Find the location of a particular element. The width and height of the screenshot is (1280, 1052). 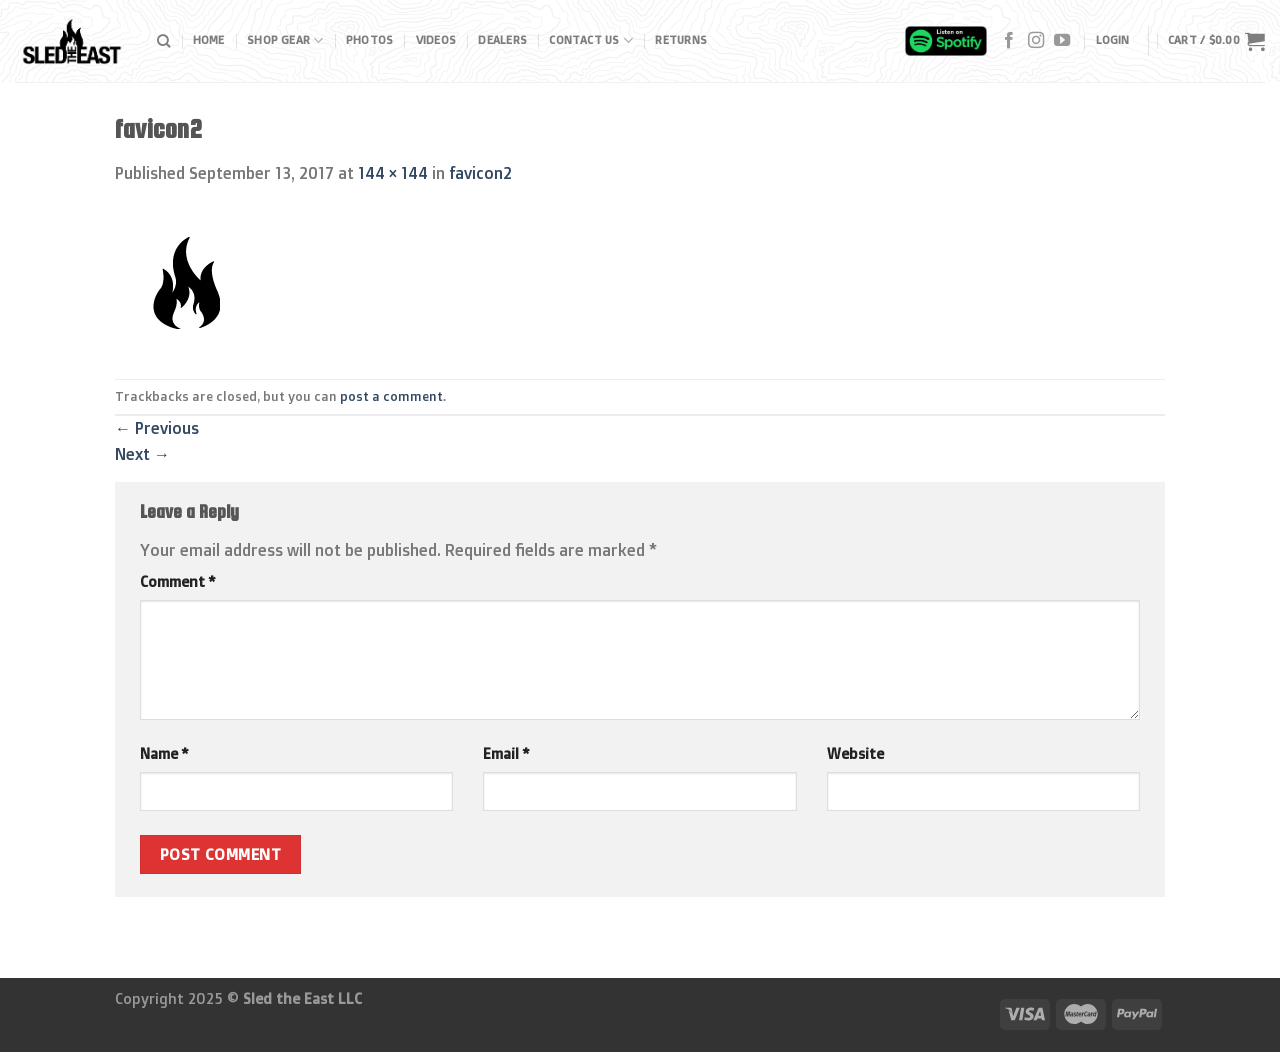

Next is located at coordinates (142, 454).